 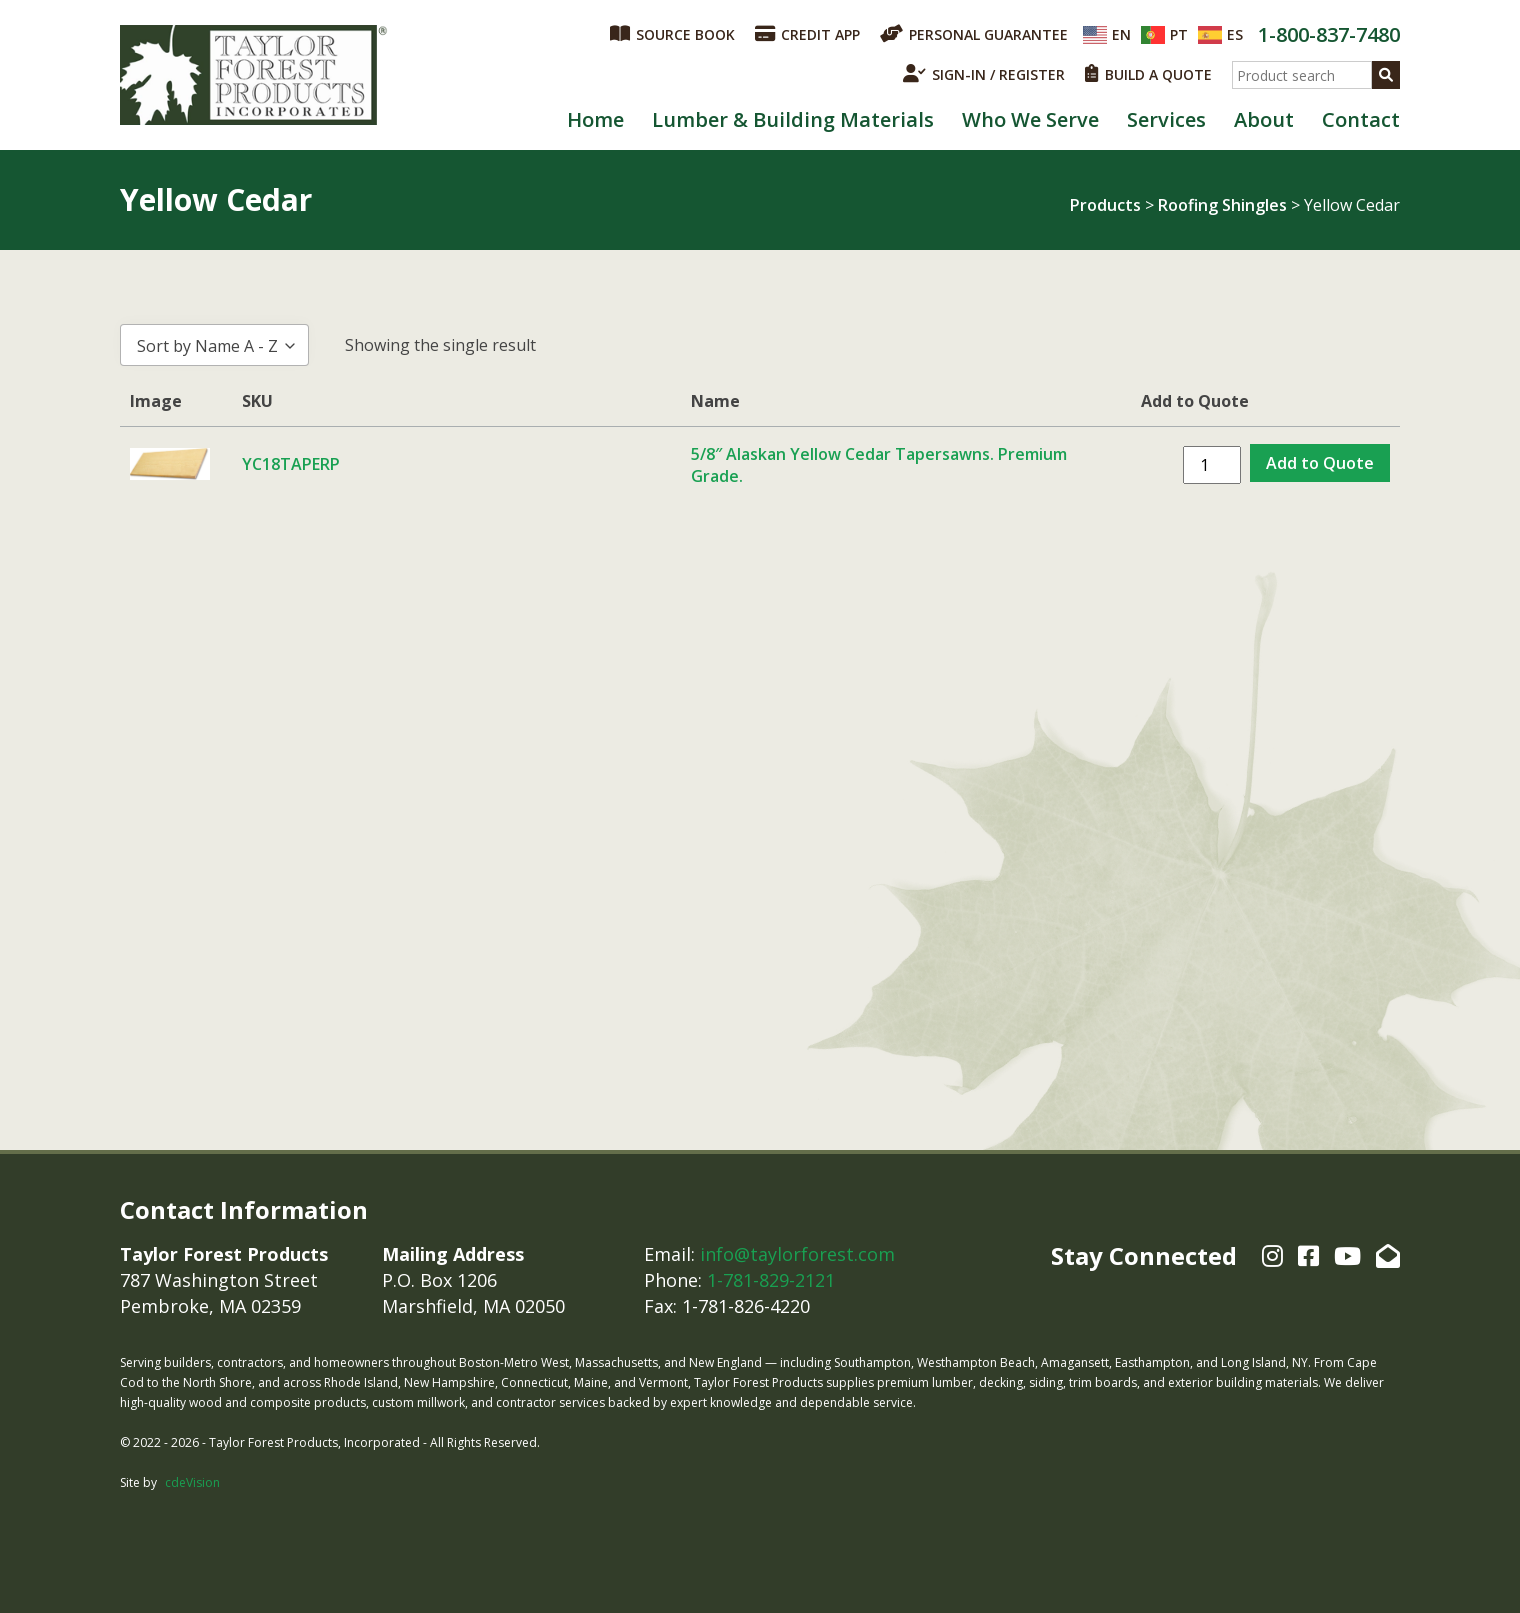 What do you see at coordinates (1320, 463) in the screenshot?
I see `Add to Quote` at bounding box center [1320, 463].